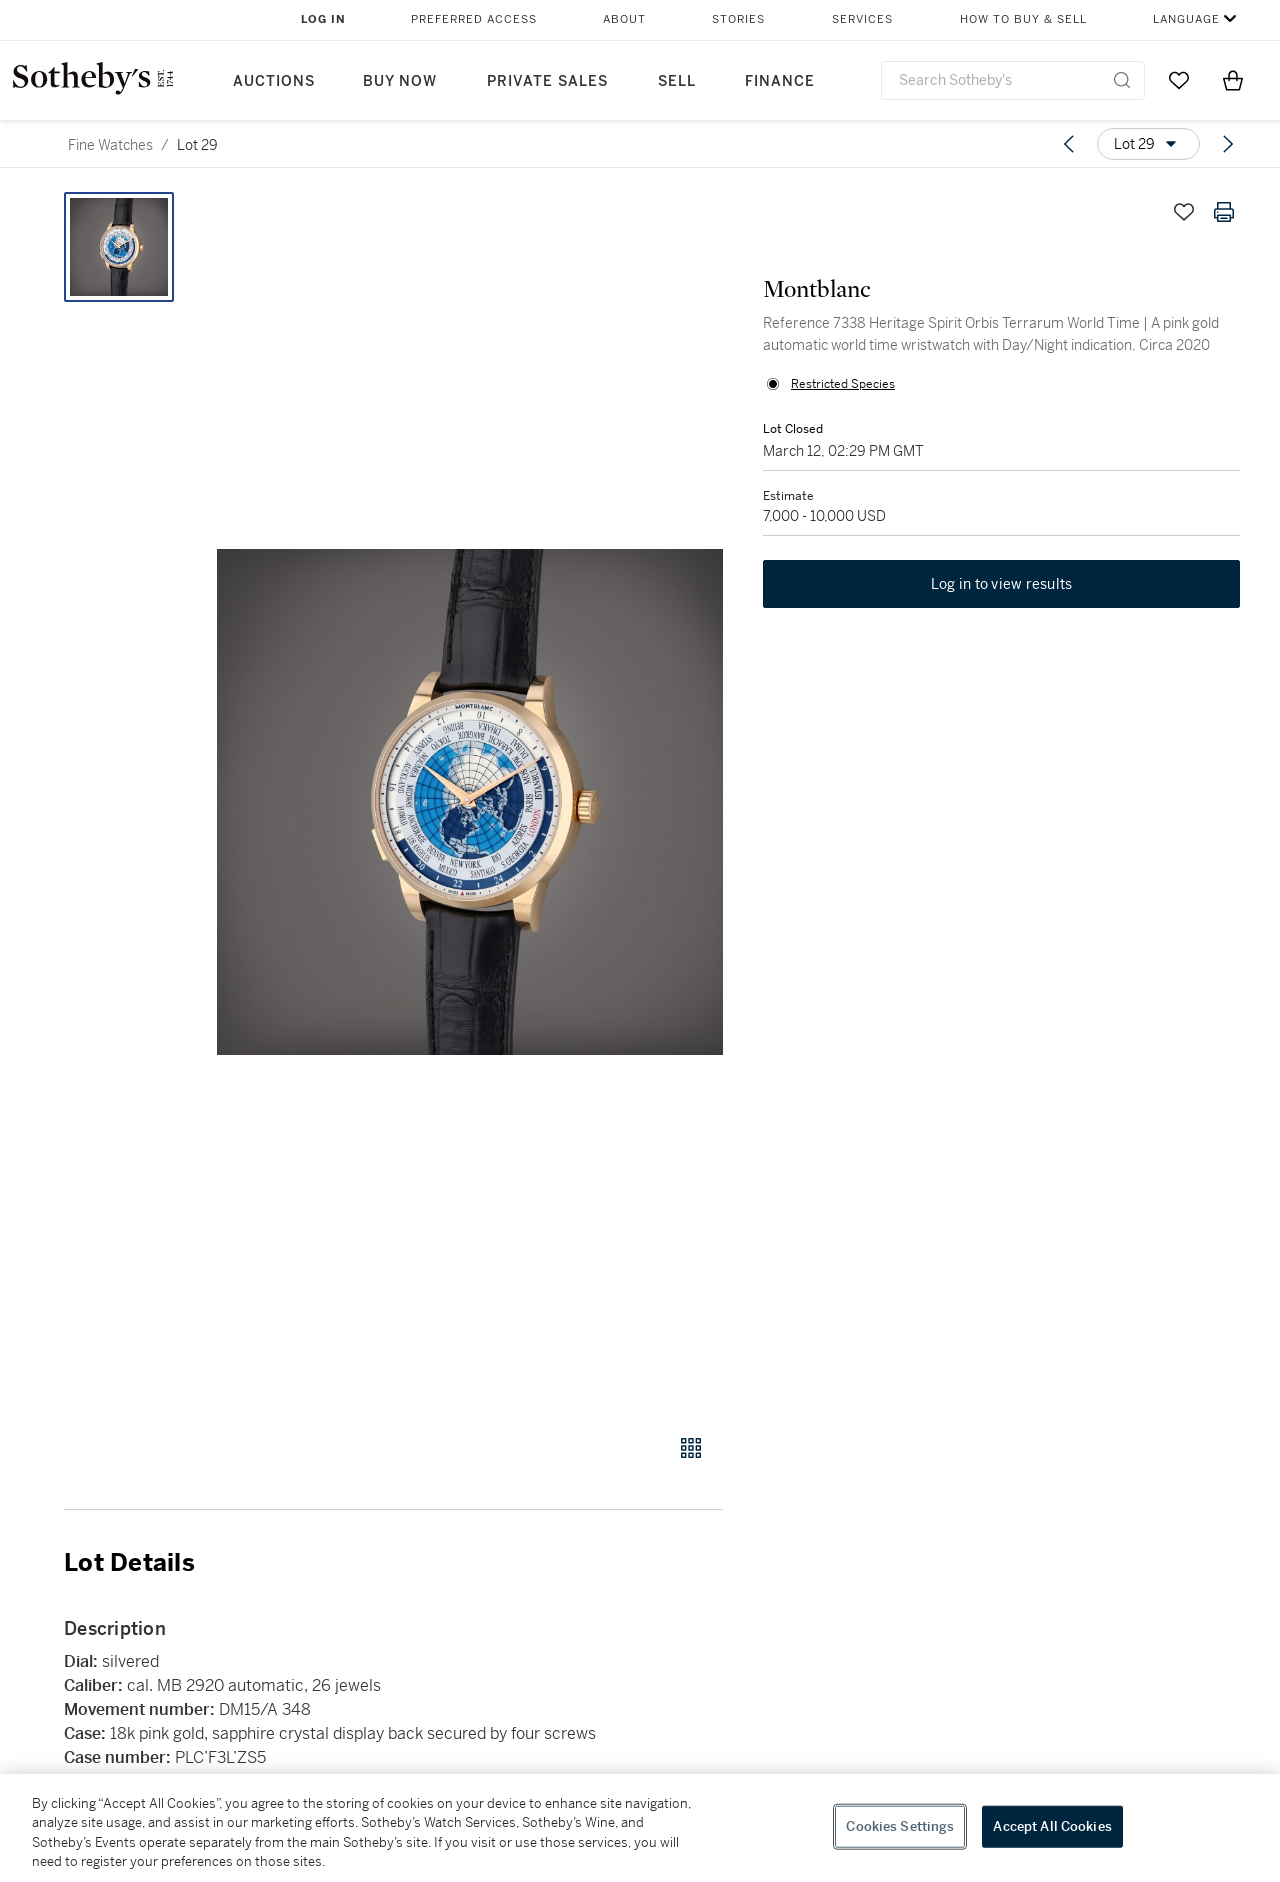  What do you see at coordinates (274, 81) in the screenshot?
I see `Auctions [button]` at bounding box center [274, 81].